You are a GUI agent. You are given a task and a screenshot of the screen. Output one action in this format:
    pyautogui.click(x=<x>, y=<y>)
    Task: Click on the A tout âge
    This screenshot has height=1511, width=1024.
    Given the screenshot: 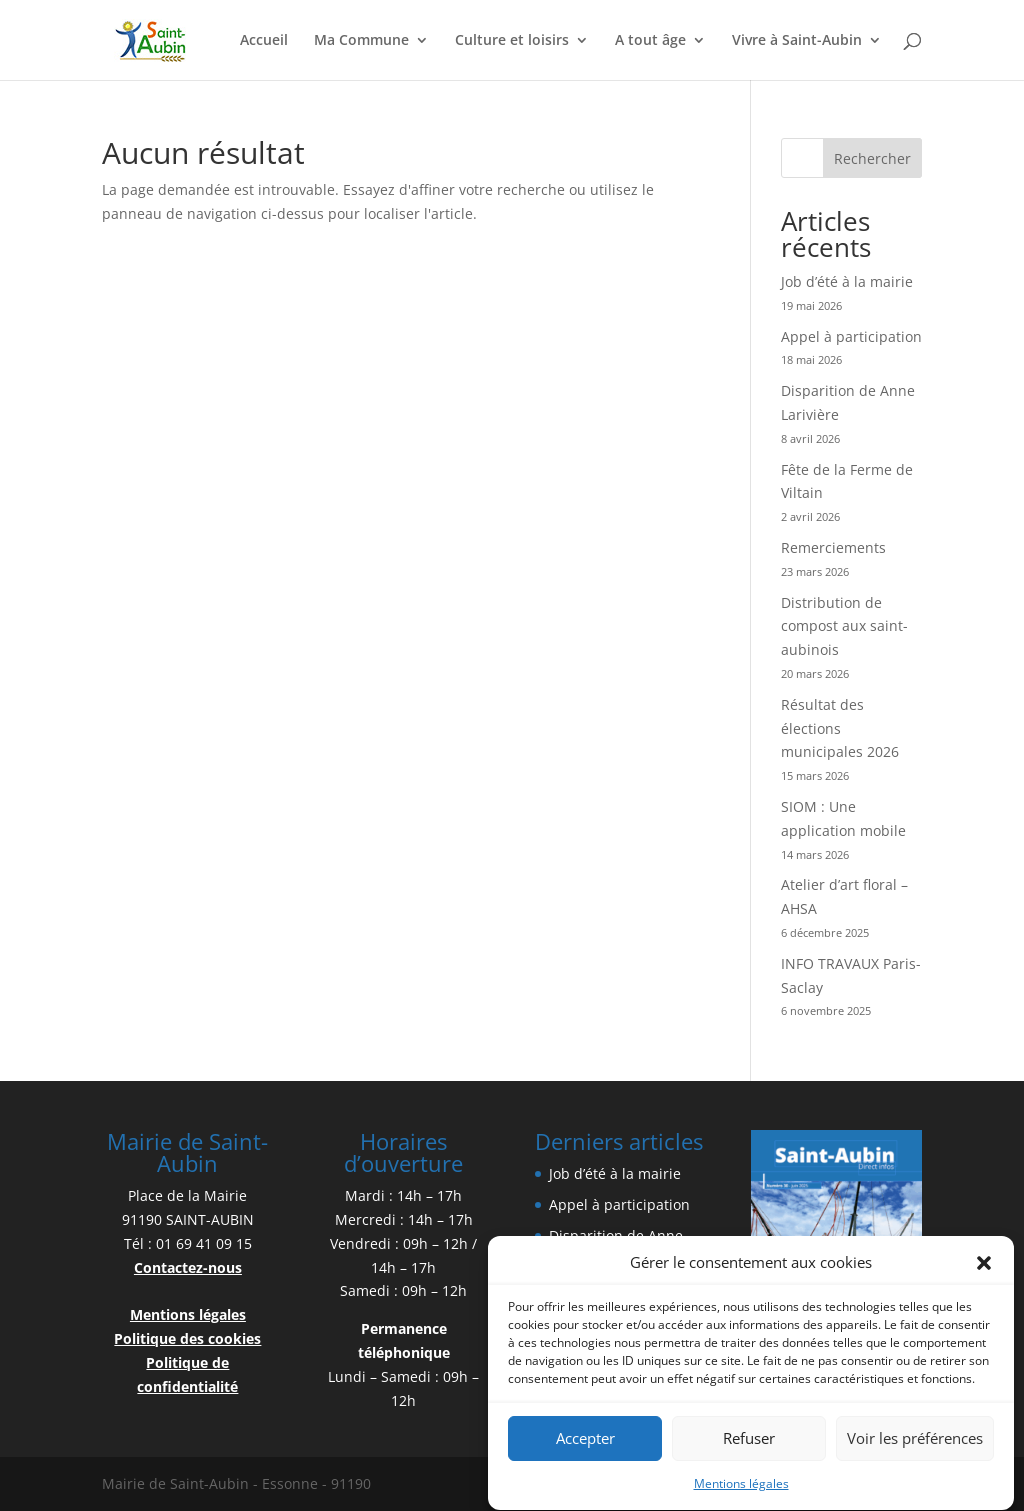 What is the action you would take?
    pyautogui.click(x=650, y=41)
    